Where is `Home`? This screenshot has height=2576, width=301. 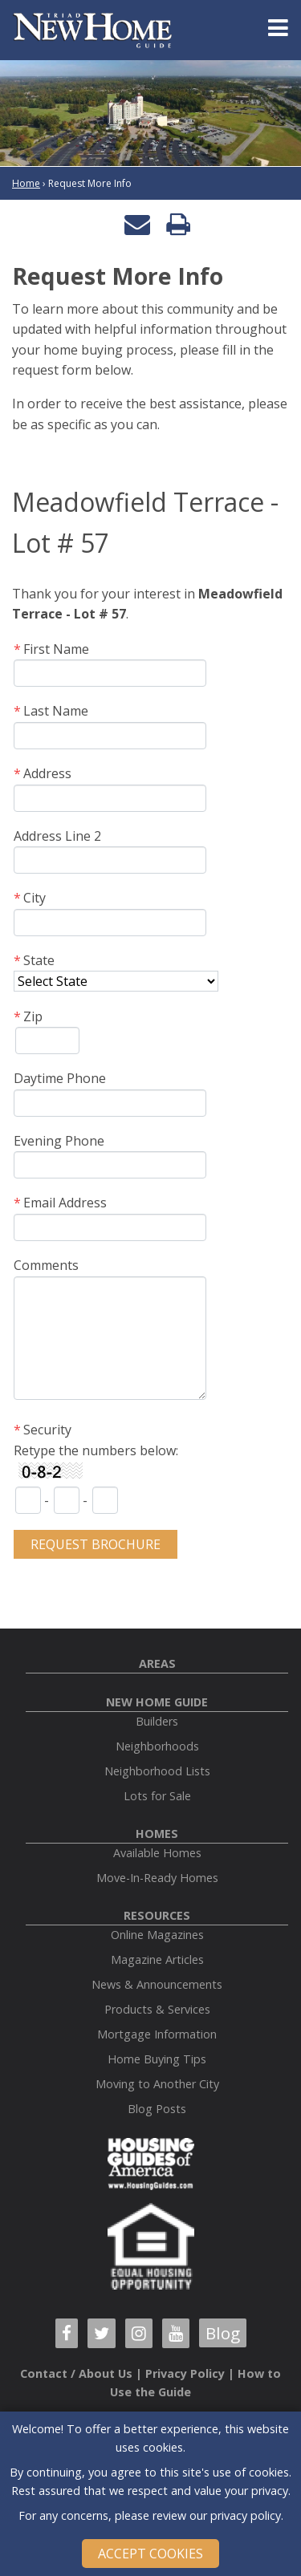
Home is located at coordinates (26, 183).